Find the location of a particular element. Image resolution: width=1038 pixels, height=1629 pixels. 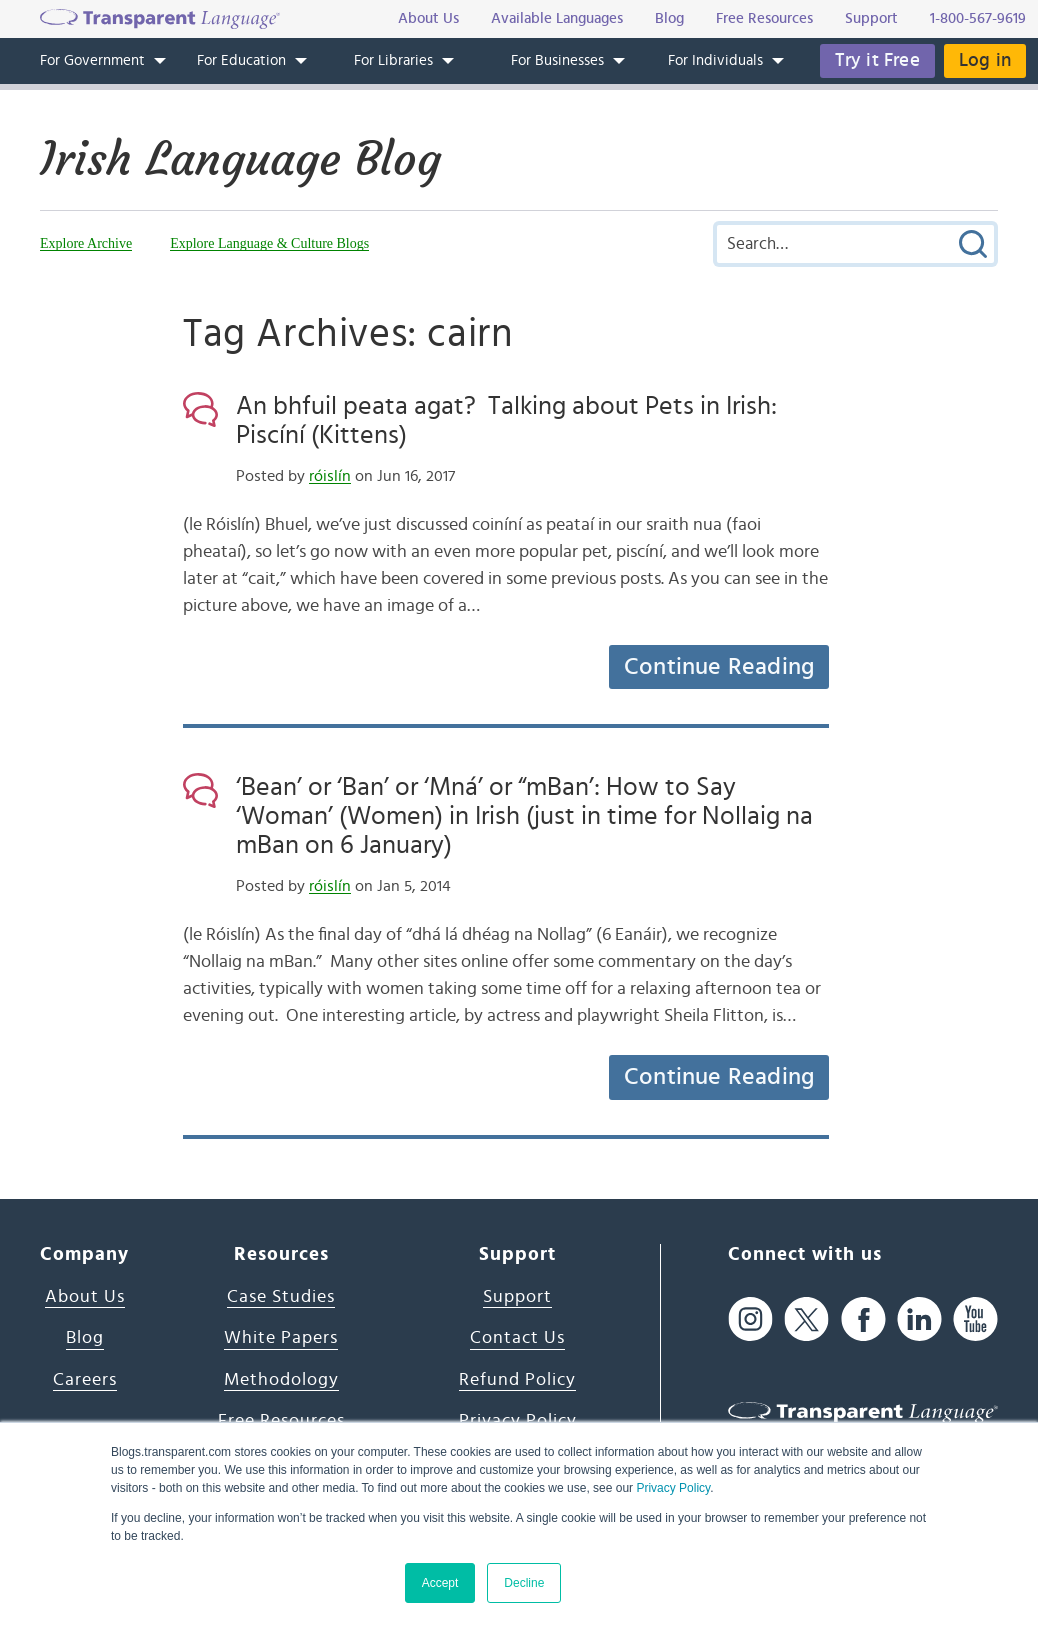

Continue Reading is located at coordinates (719, 667).